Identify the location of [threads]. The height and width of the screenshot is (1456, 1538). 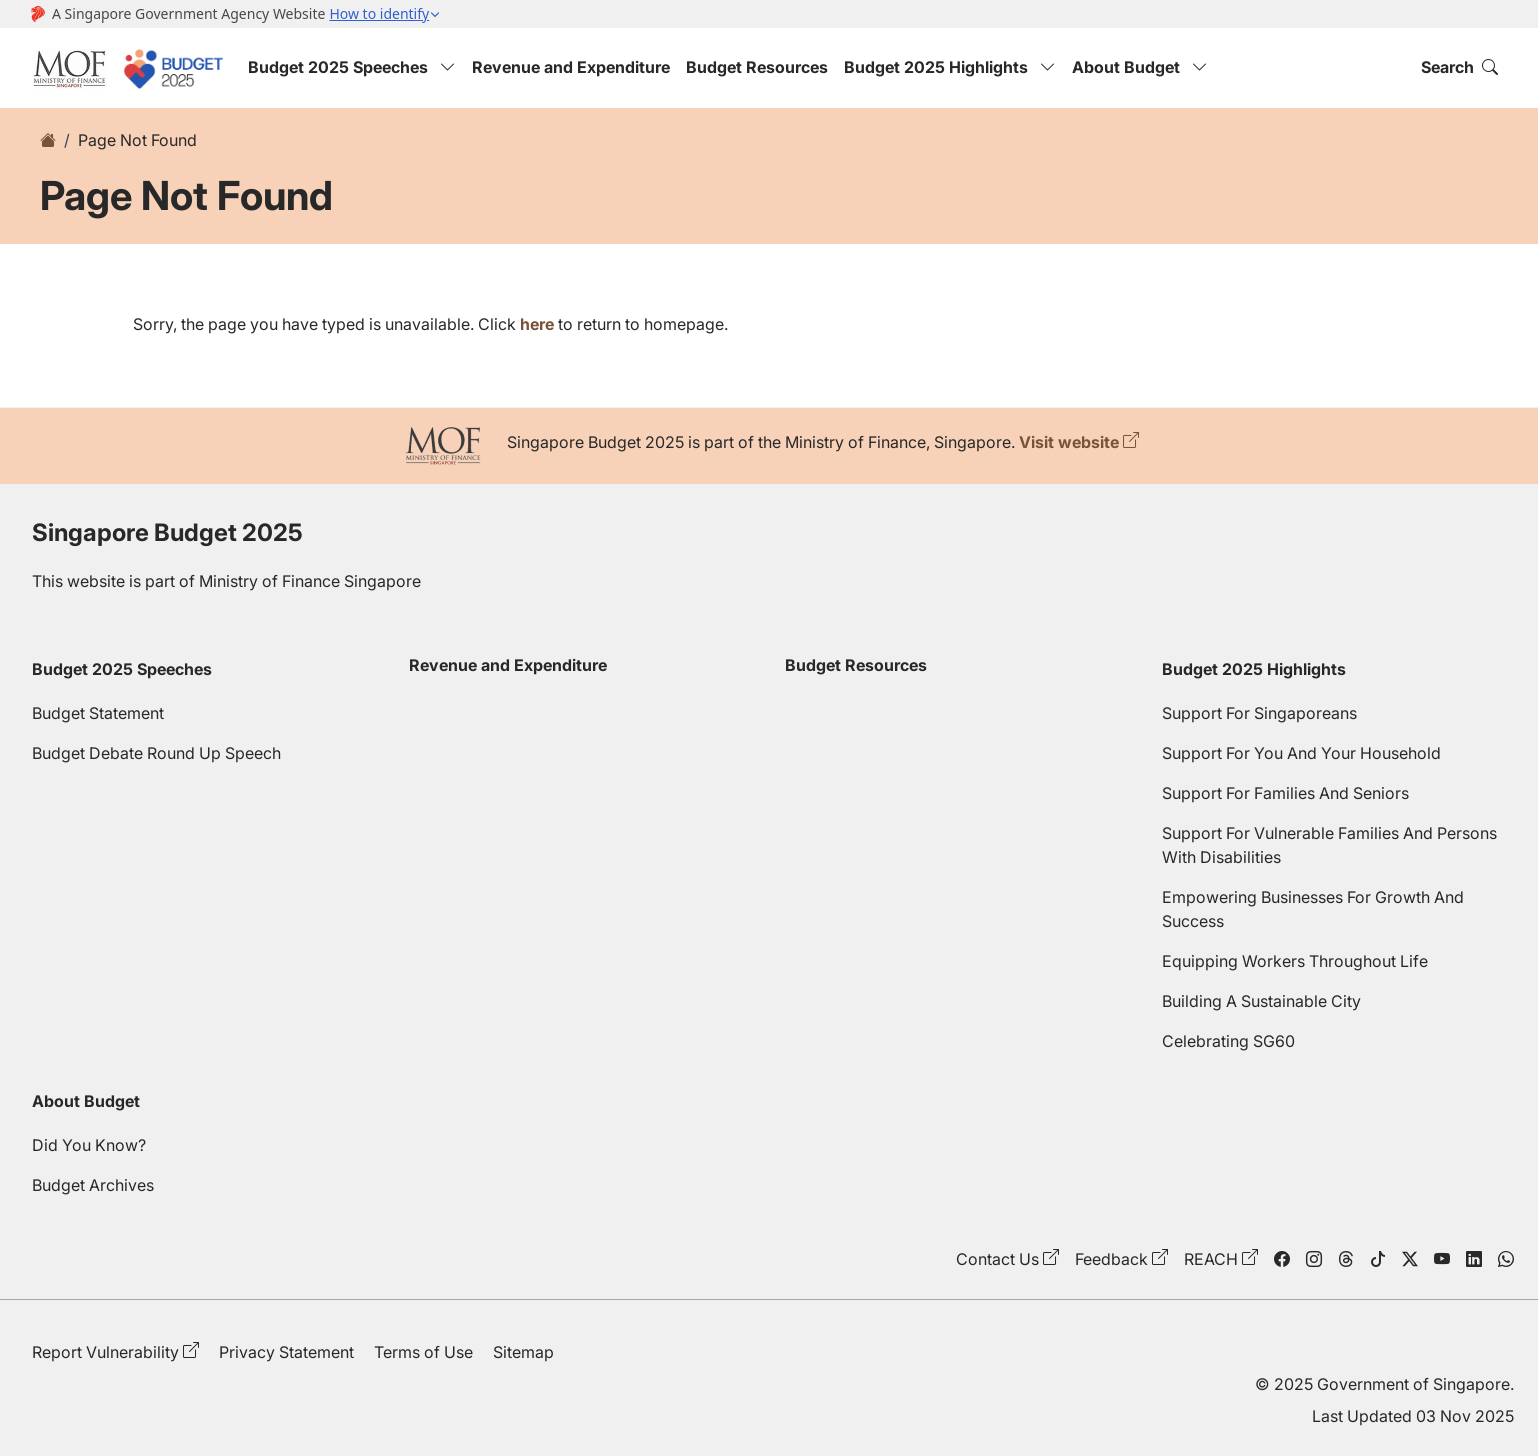
(1346, 1259).